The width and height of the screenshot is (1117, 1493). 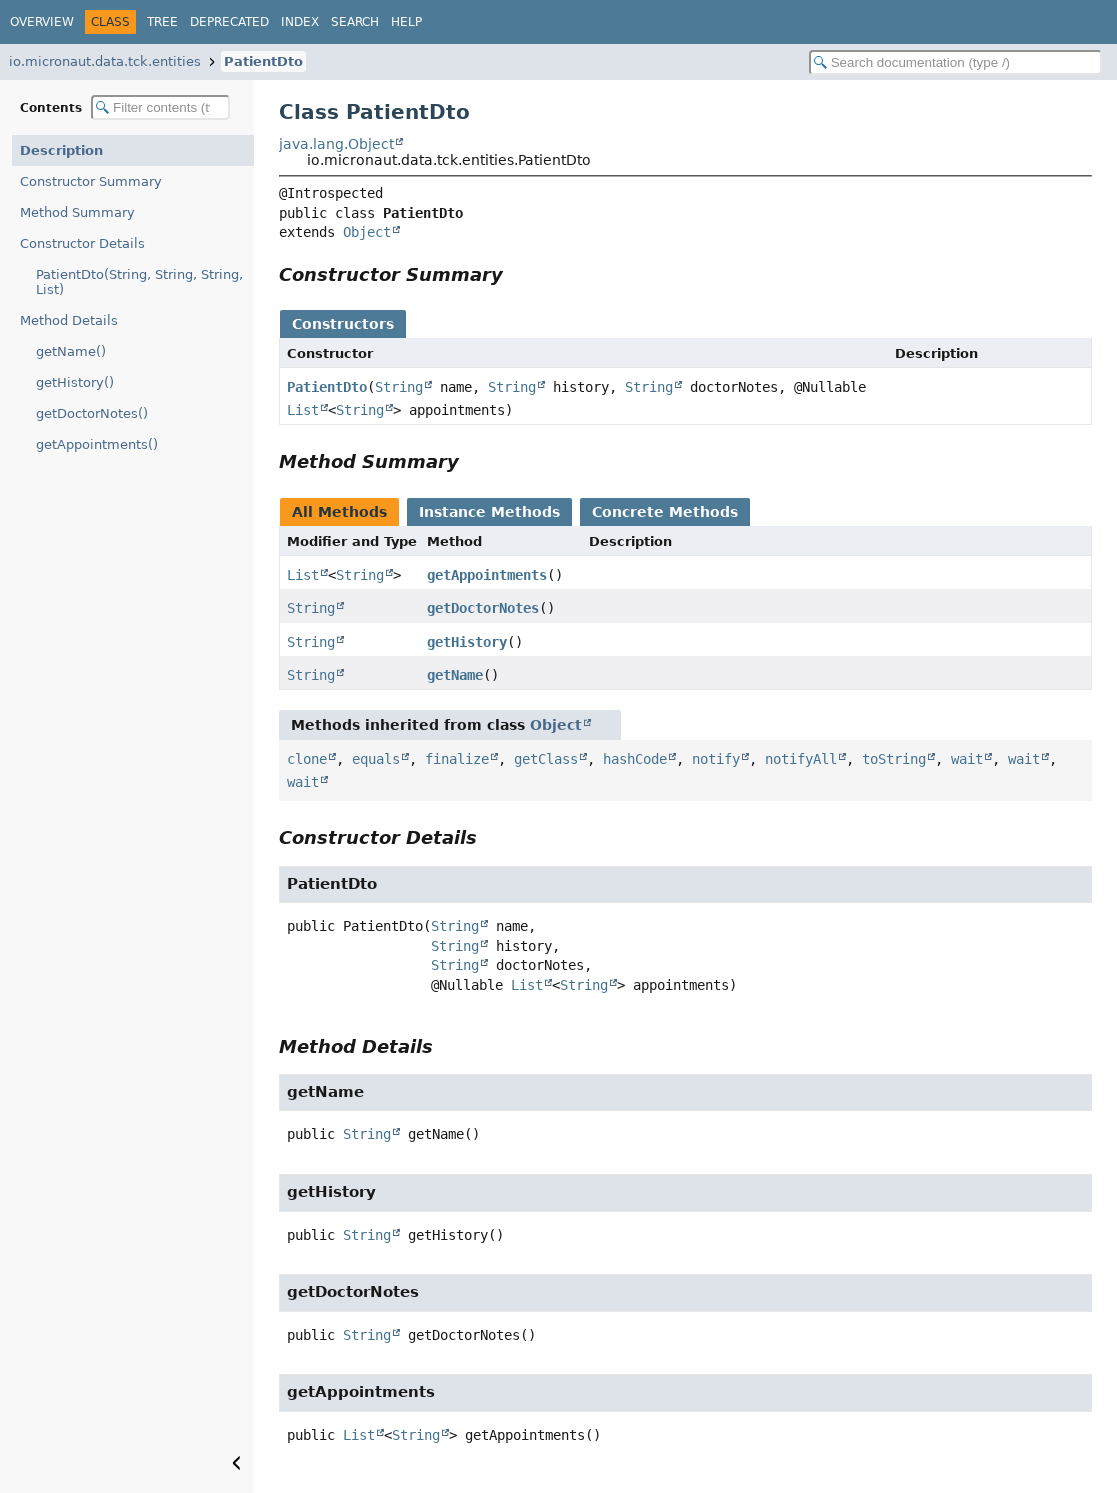 I want to click on notifyAll, so click(x=801, y=759).